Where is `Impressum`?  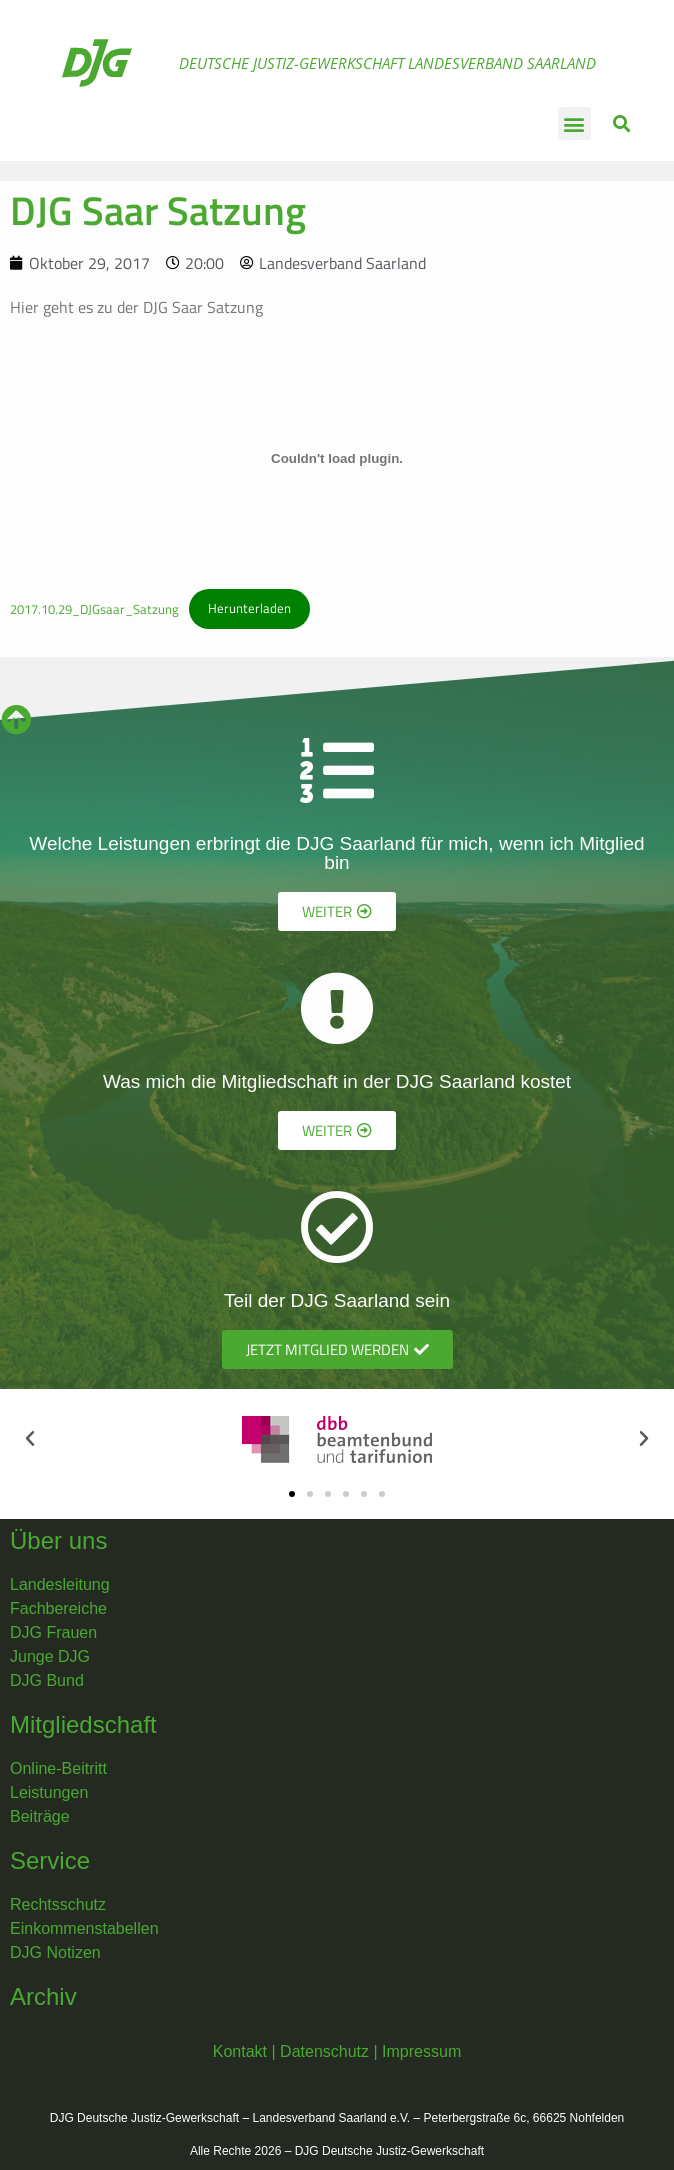
Impressum is located at coordinates (421, 2051).